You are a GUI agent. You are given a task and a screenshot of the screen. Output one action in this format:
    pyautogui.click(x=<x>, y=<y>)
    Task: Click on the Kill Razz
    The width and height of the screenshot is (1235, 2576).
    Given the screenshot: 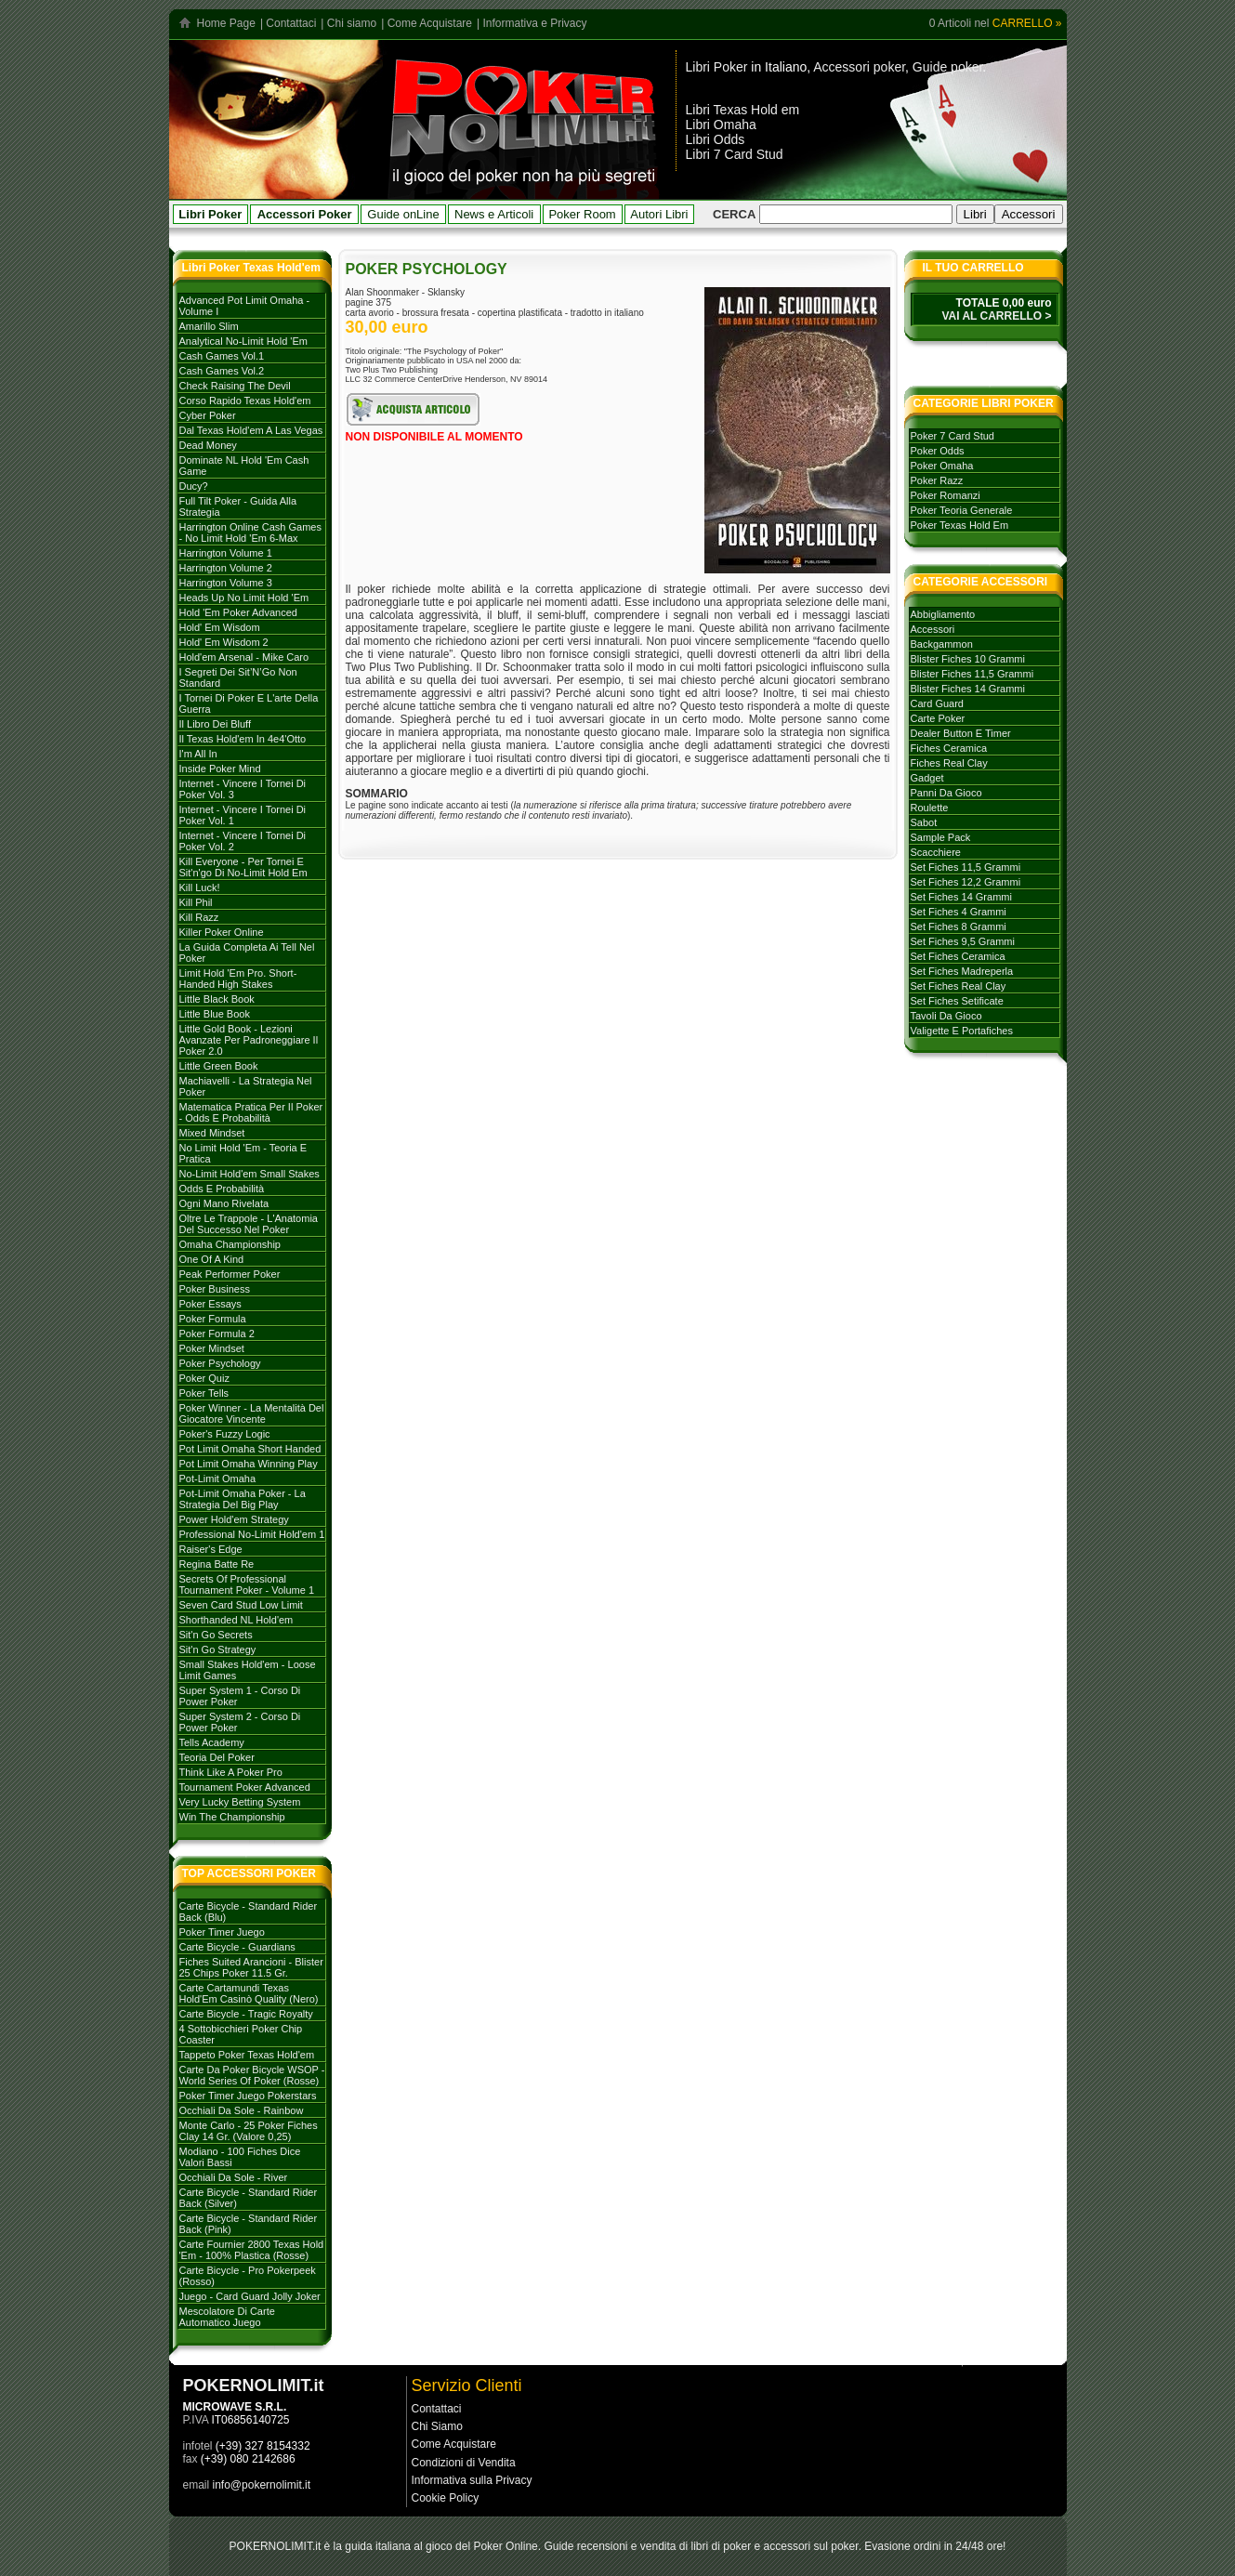 What is the action you would take?
    pyautogui.click(x=199, y=917)
    